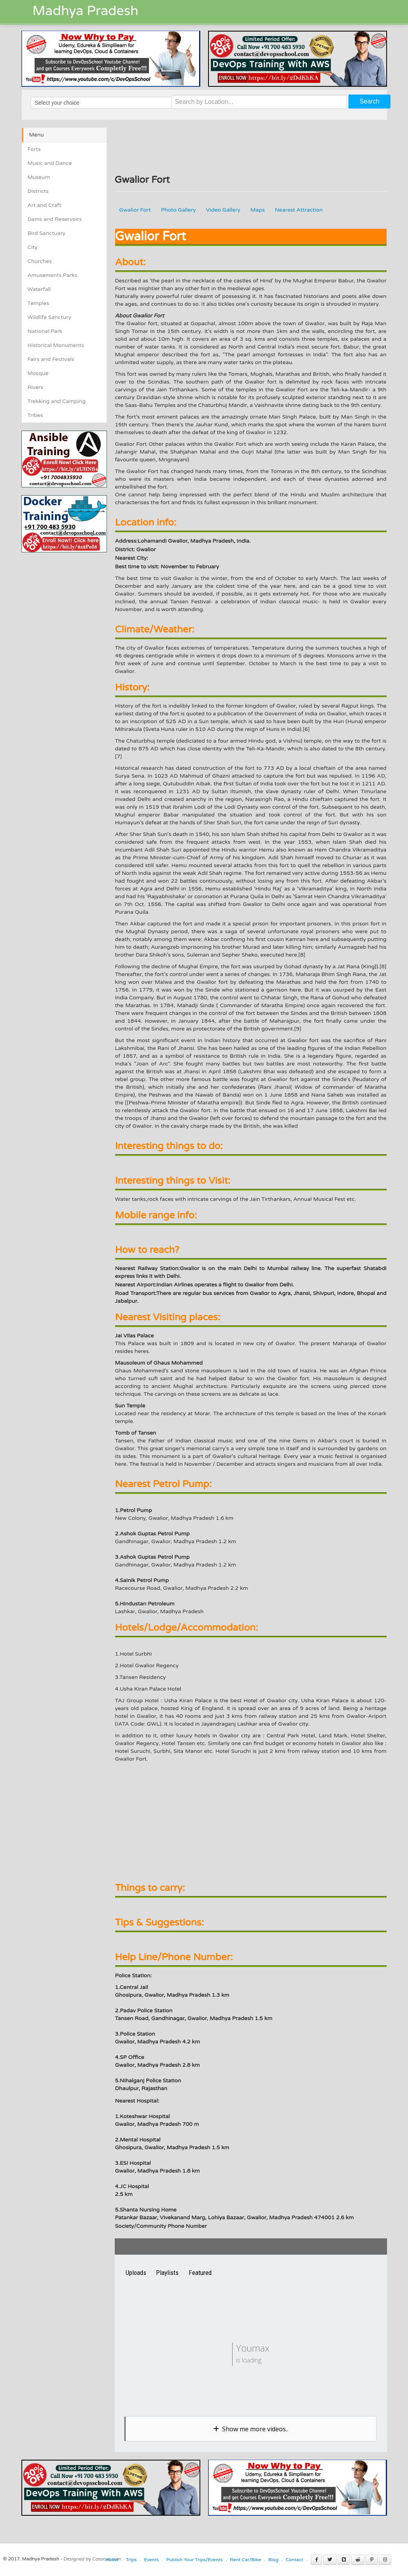 This screenshot has height=2576, width=408. What do you see at coordinates (151, 2559) in the screenshot?
I see `Events` at bounding box center [151, 2559].